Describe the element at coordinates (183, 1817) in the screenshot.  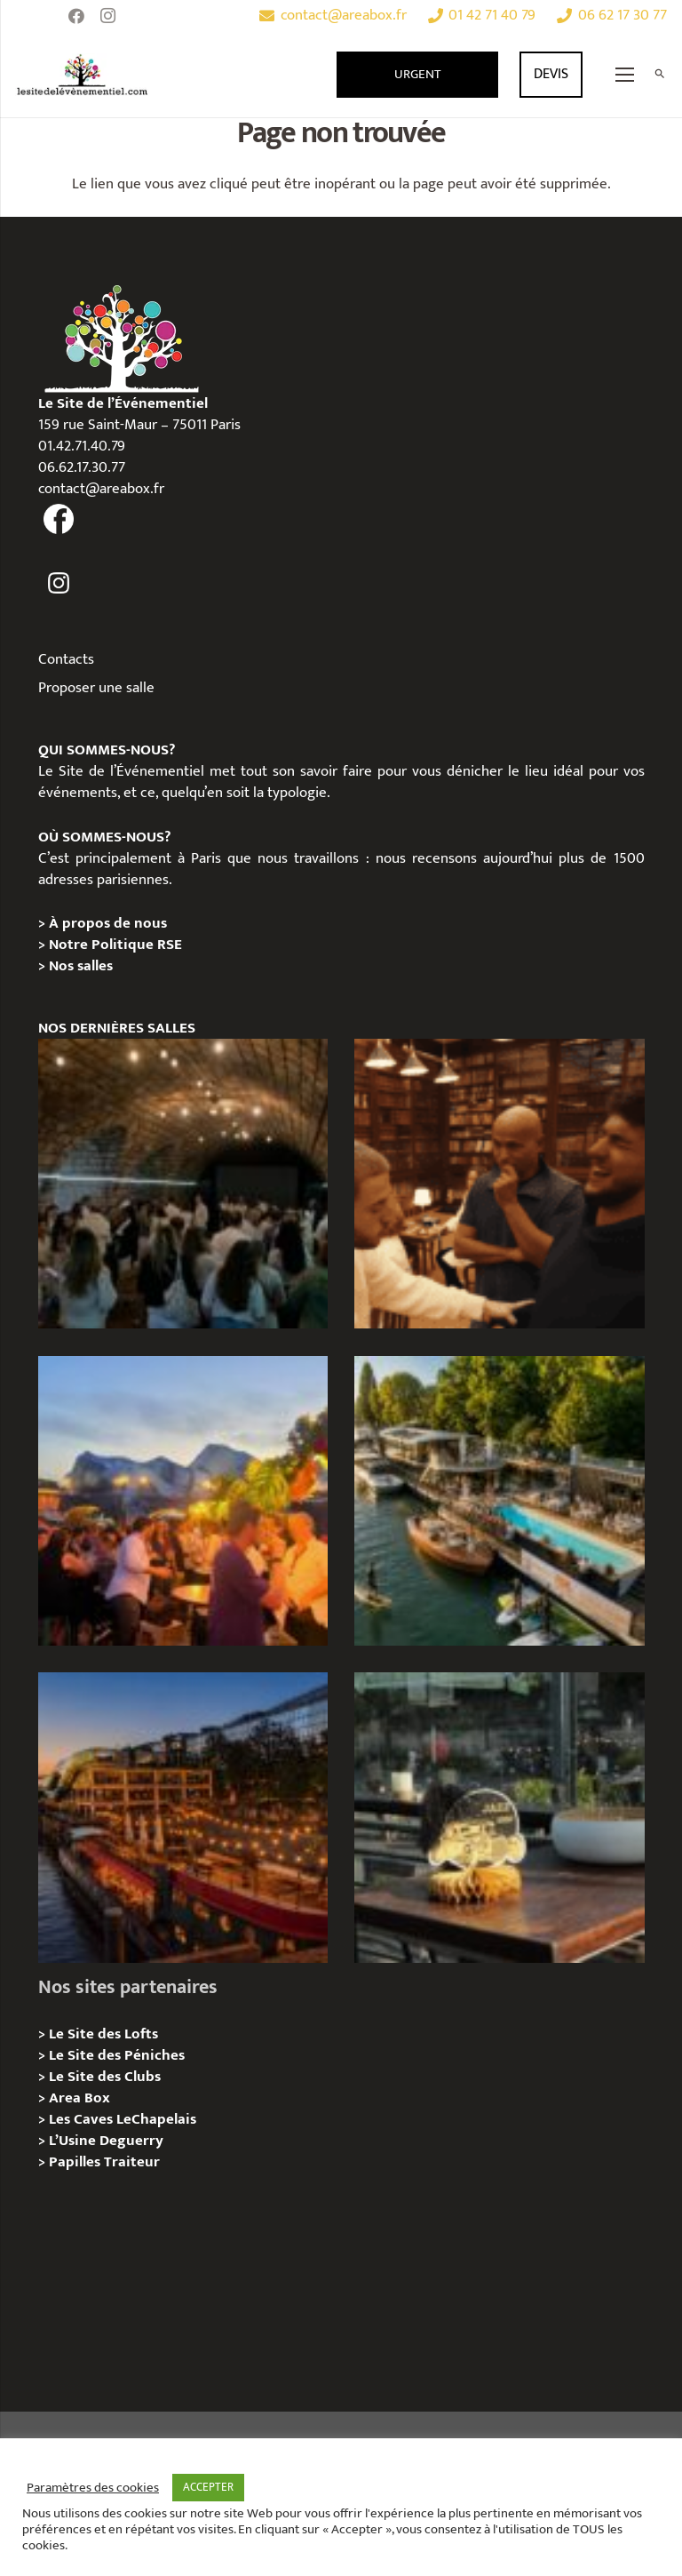
I see `[Le Playtime – Localisation / Planification]` at that location.